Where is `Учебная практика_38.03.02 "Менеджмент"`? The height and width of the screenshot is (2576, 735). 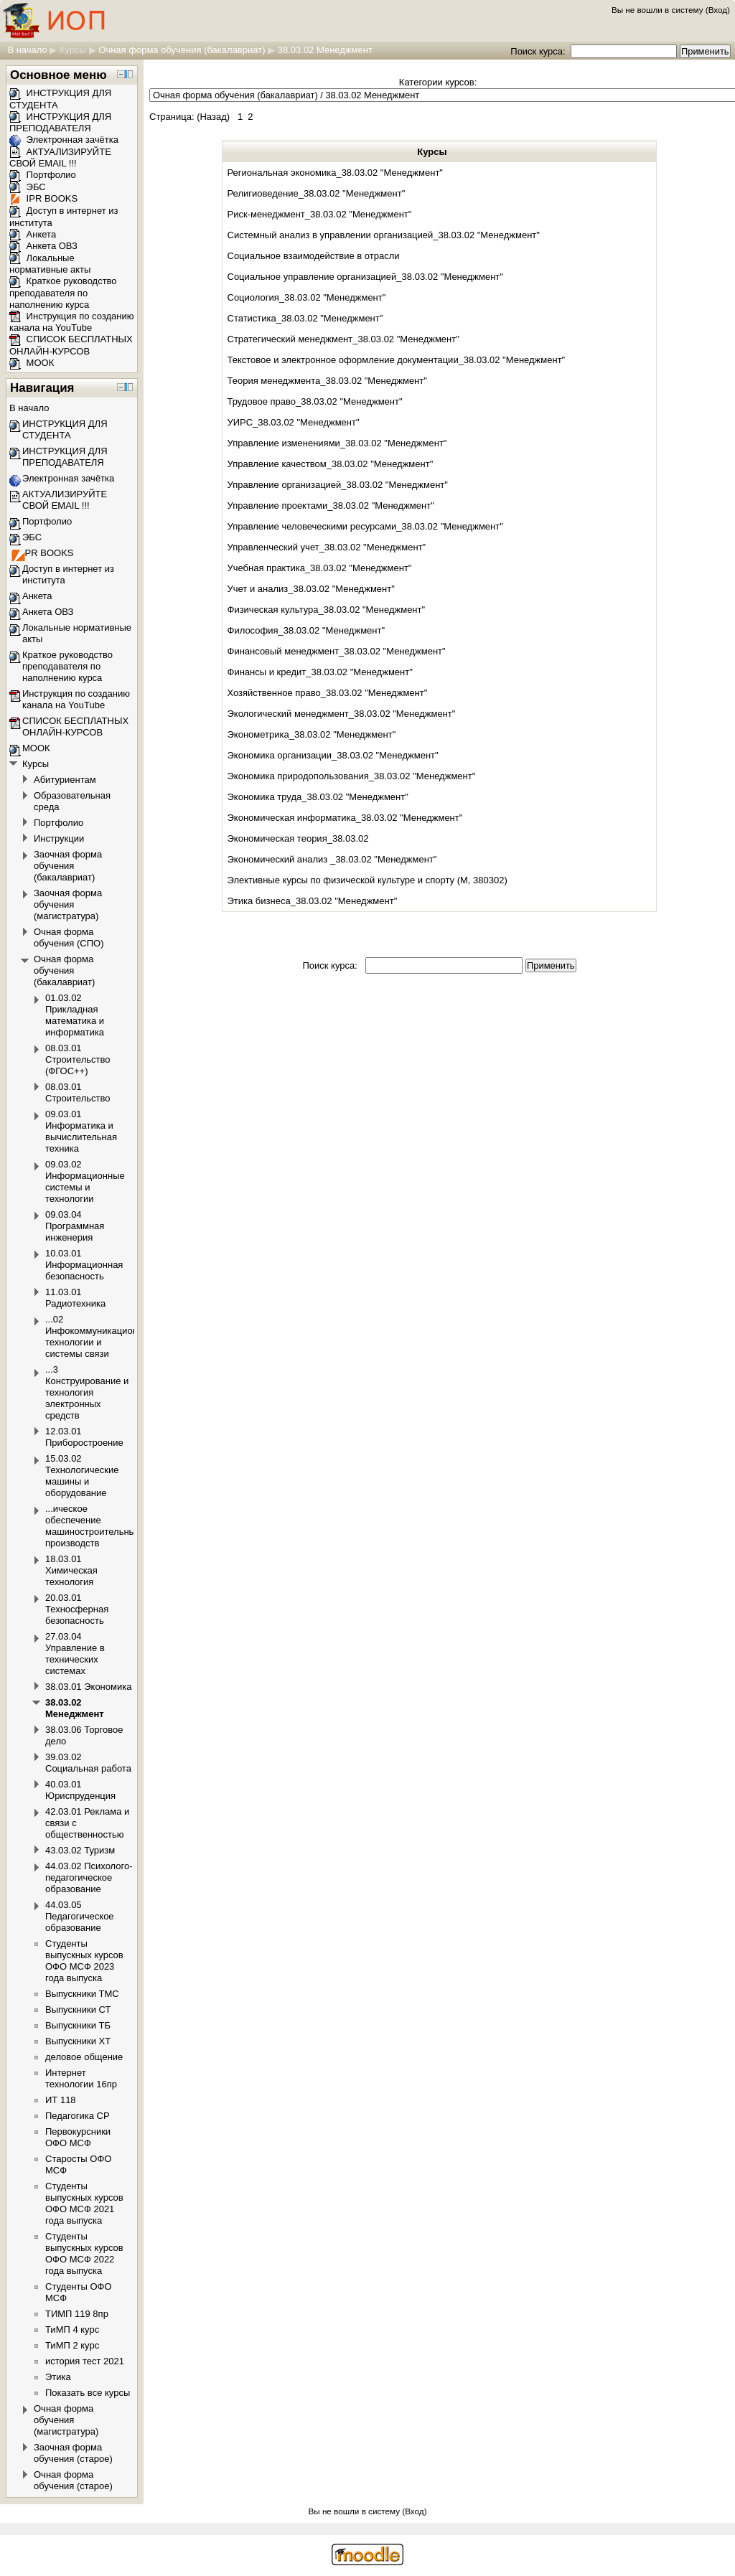 Учебная практика_38.03.02 "Менеджмент" is located at coordinates (320, 568).